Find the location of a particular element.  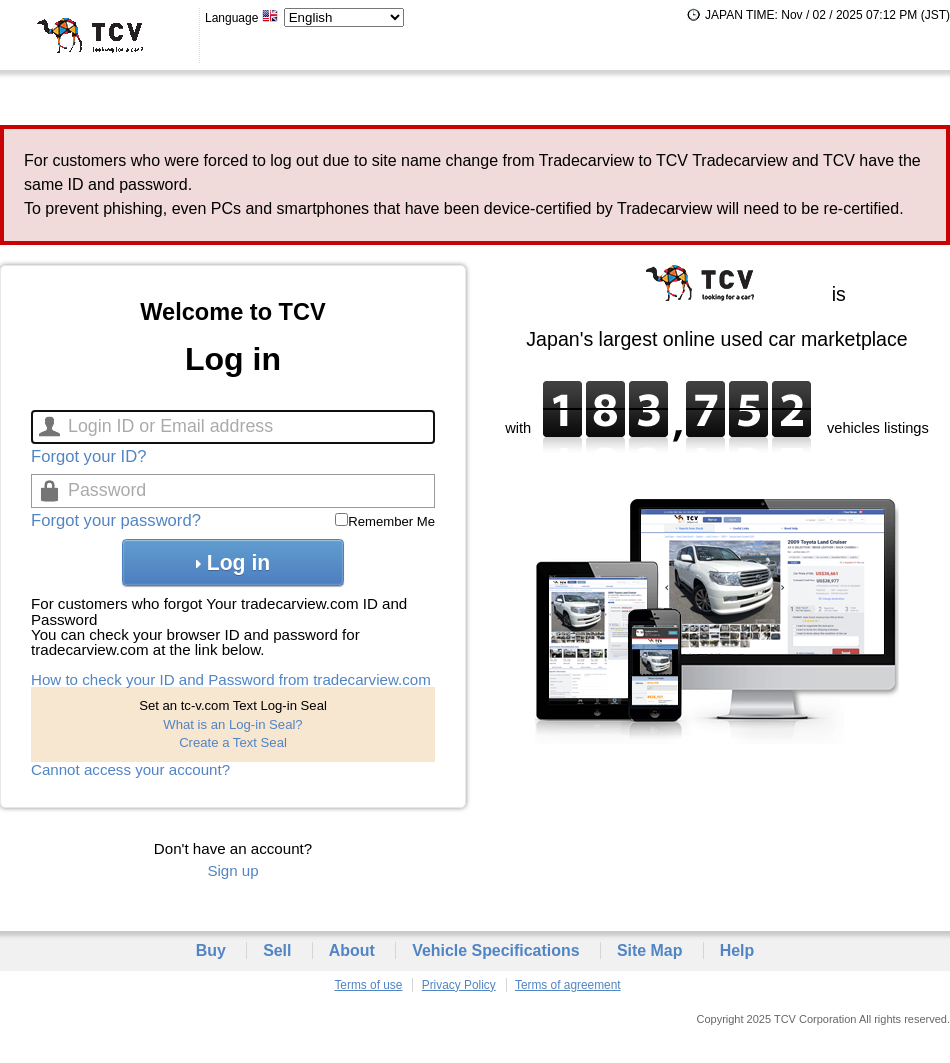

Sell is located at coordinates (277, 950).